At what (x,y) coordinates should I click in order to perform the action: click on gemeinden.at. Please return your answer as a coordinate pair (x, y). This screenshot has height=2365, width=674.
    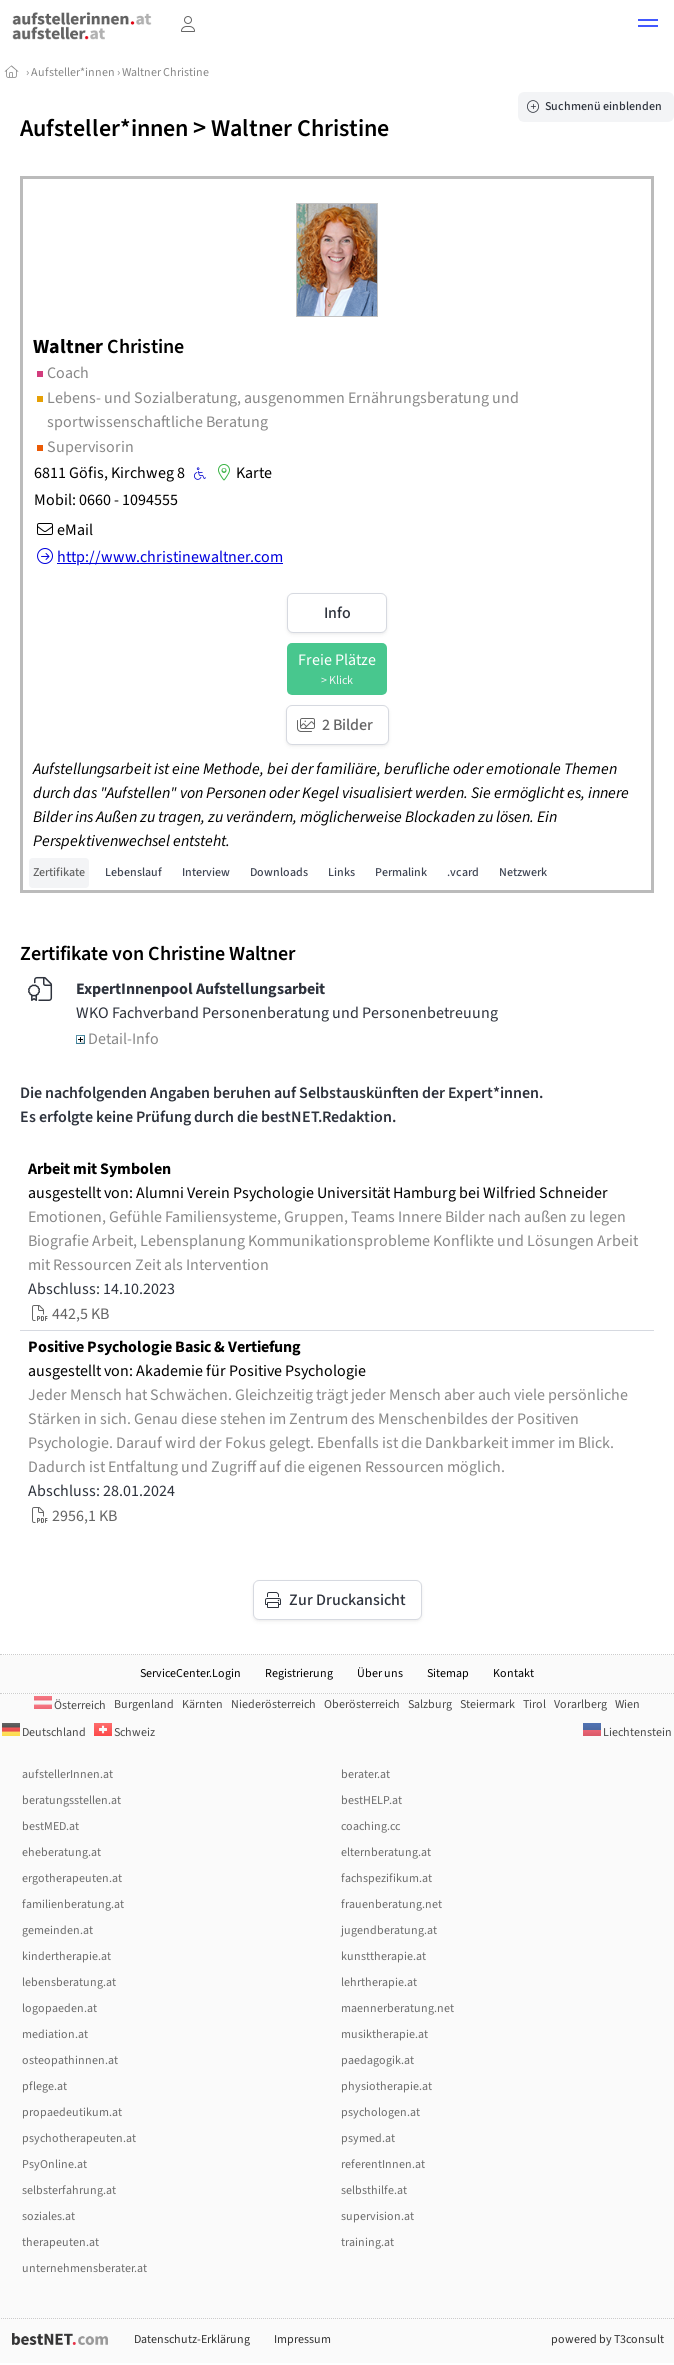
    Looking at the image, I should click on (57, 1930).